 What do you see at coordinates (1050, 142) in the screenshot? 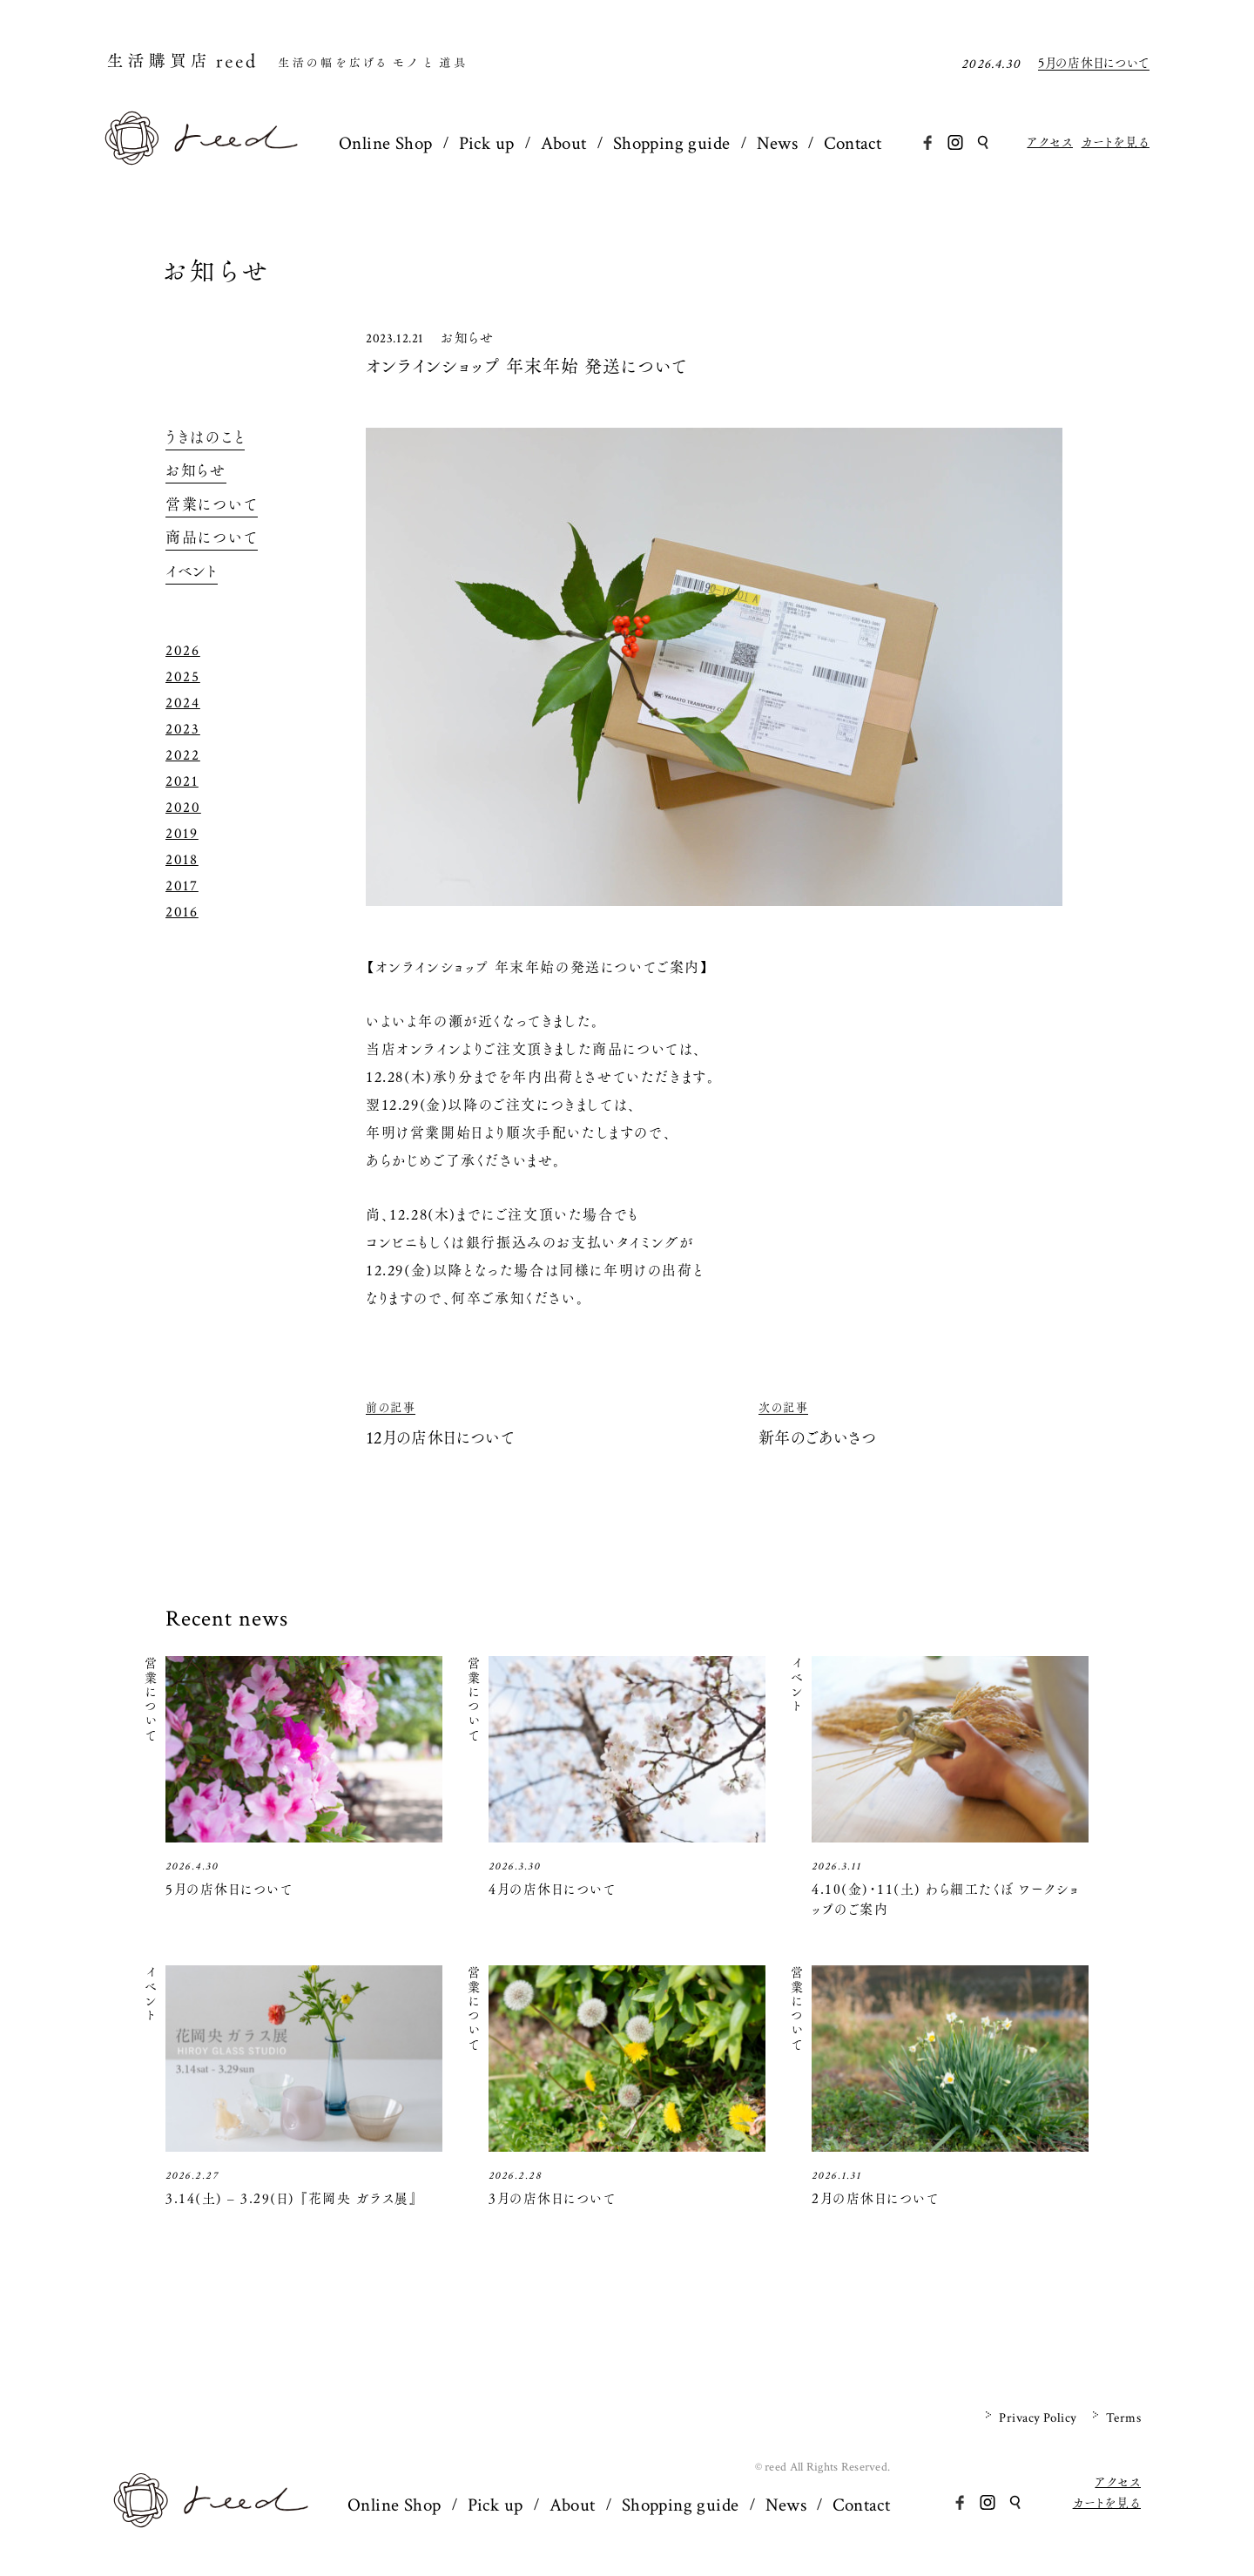
I see `アクセス` at bounding box center [1050, 142].